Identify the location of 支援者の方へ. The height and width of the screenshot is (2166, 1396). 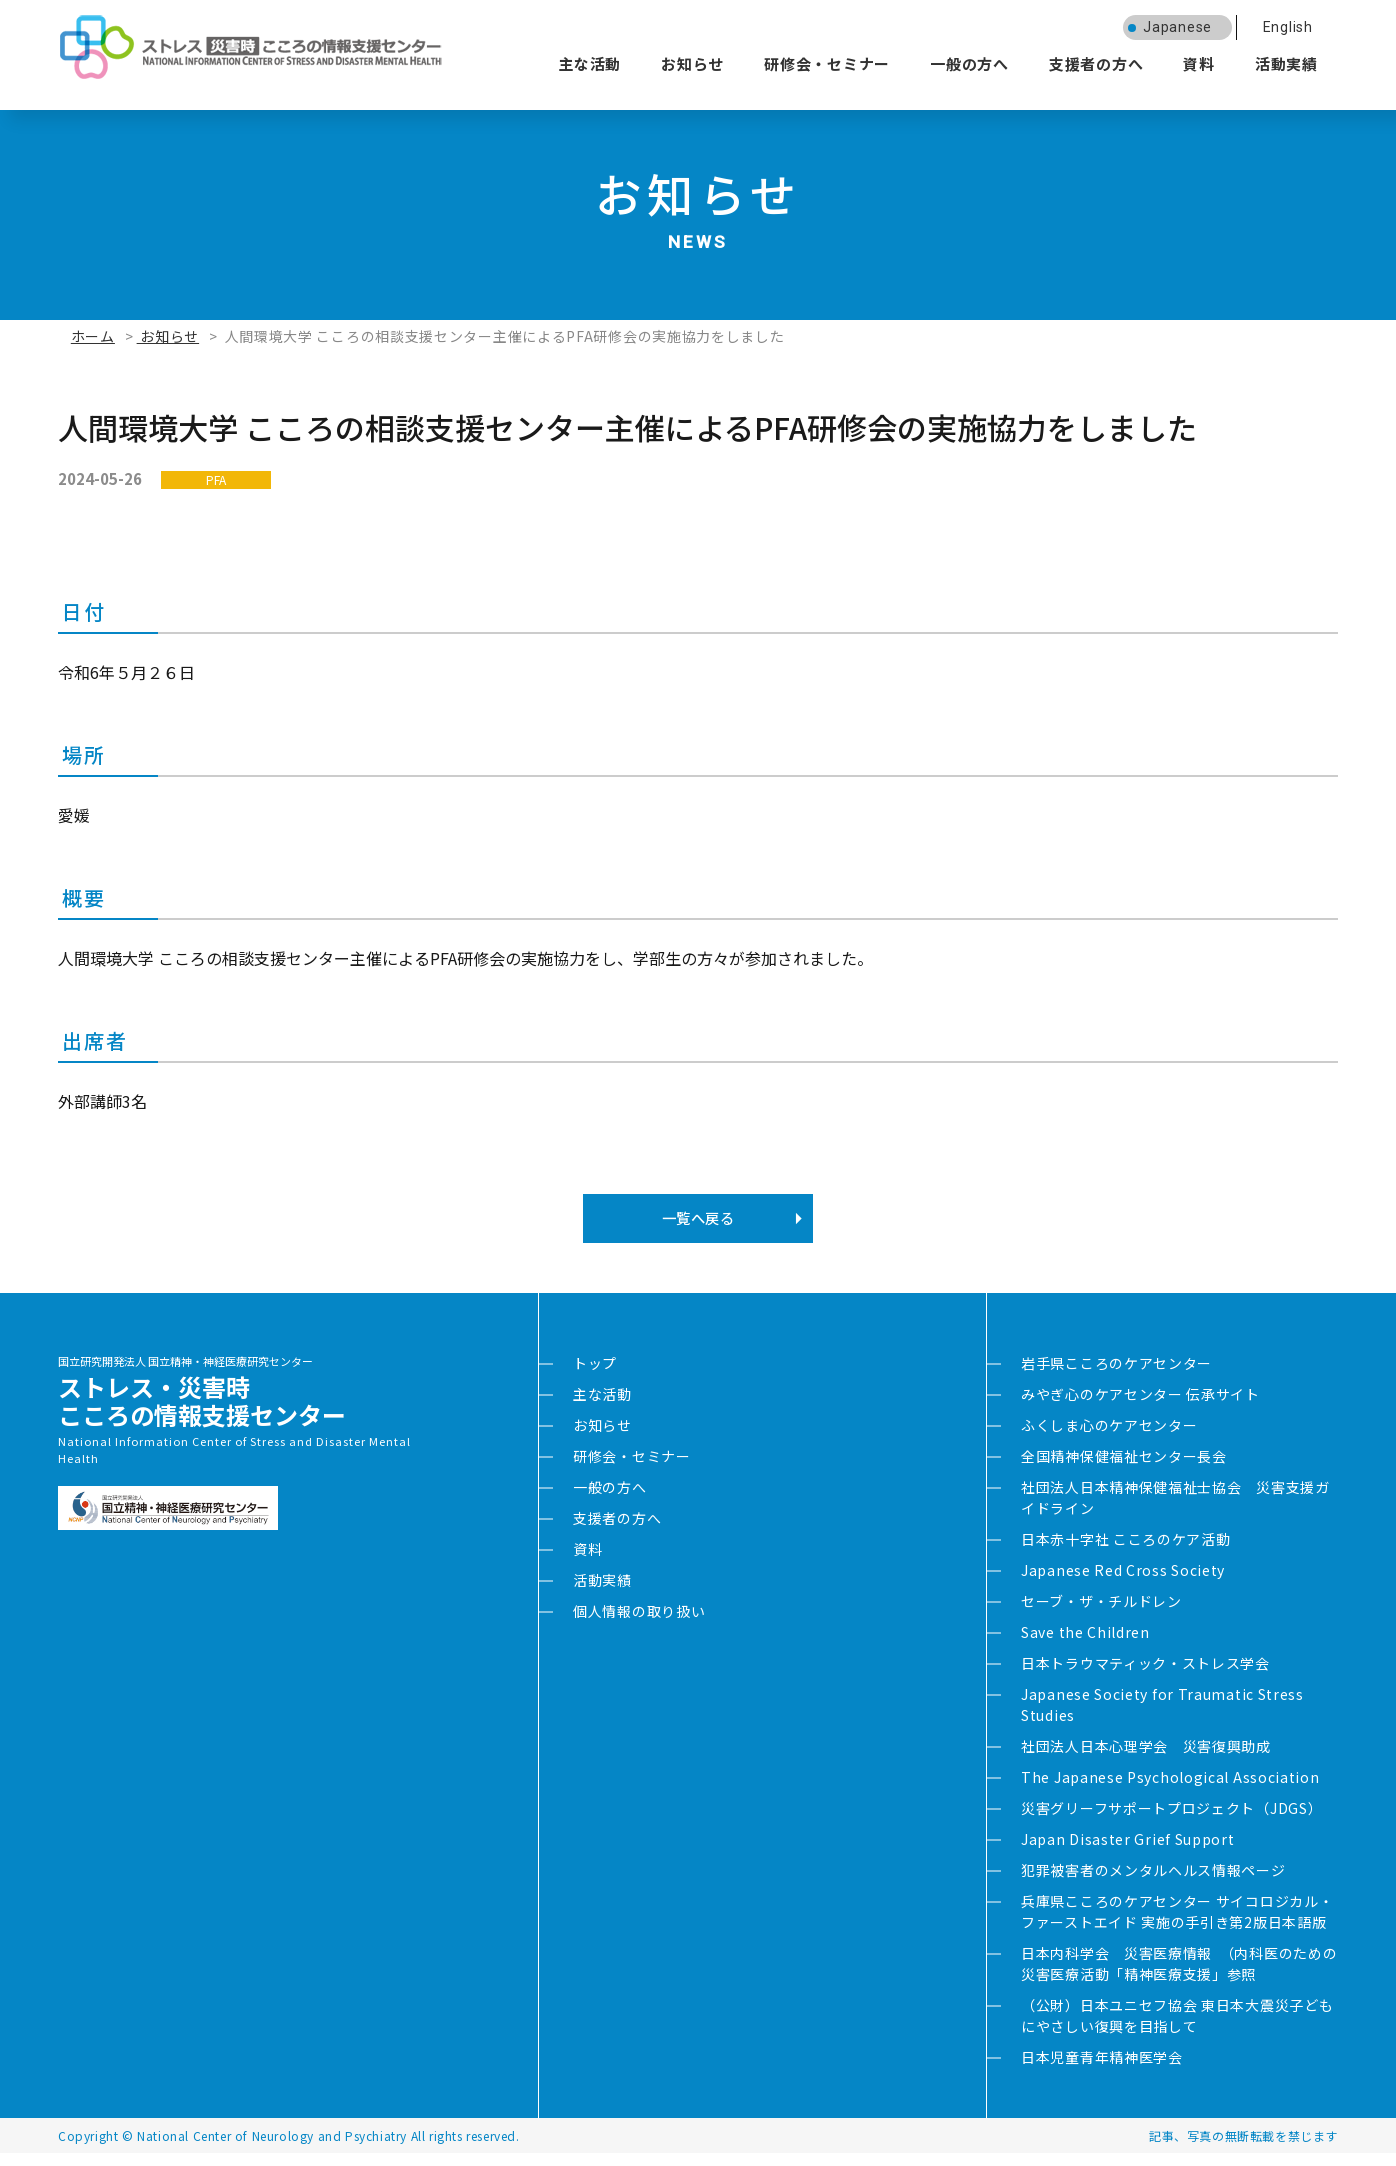
(1096, 63).